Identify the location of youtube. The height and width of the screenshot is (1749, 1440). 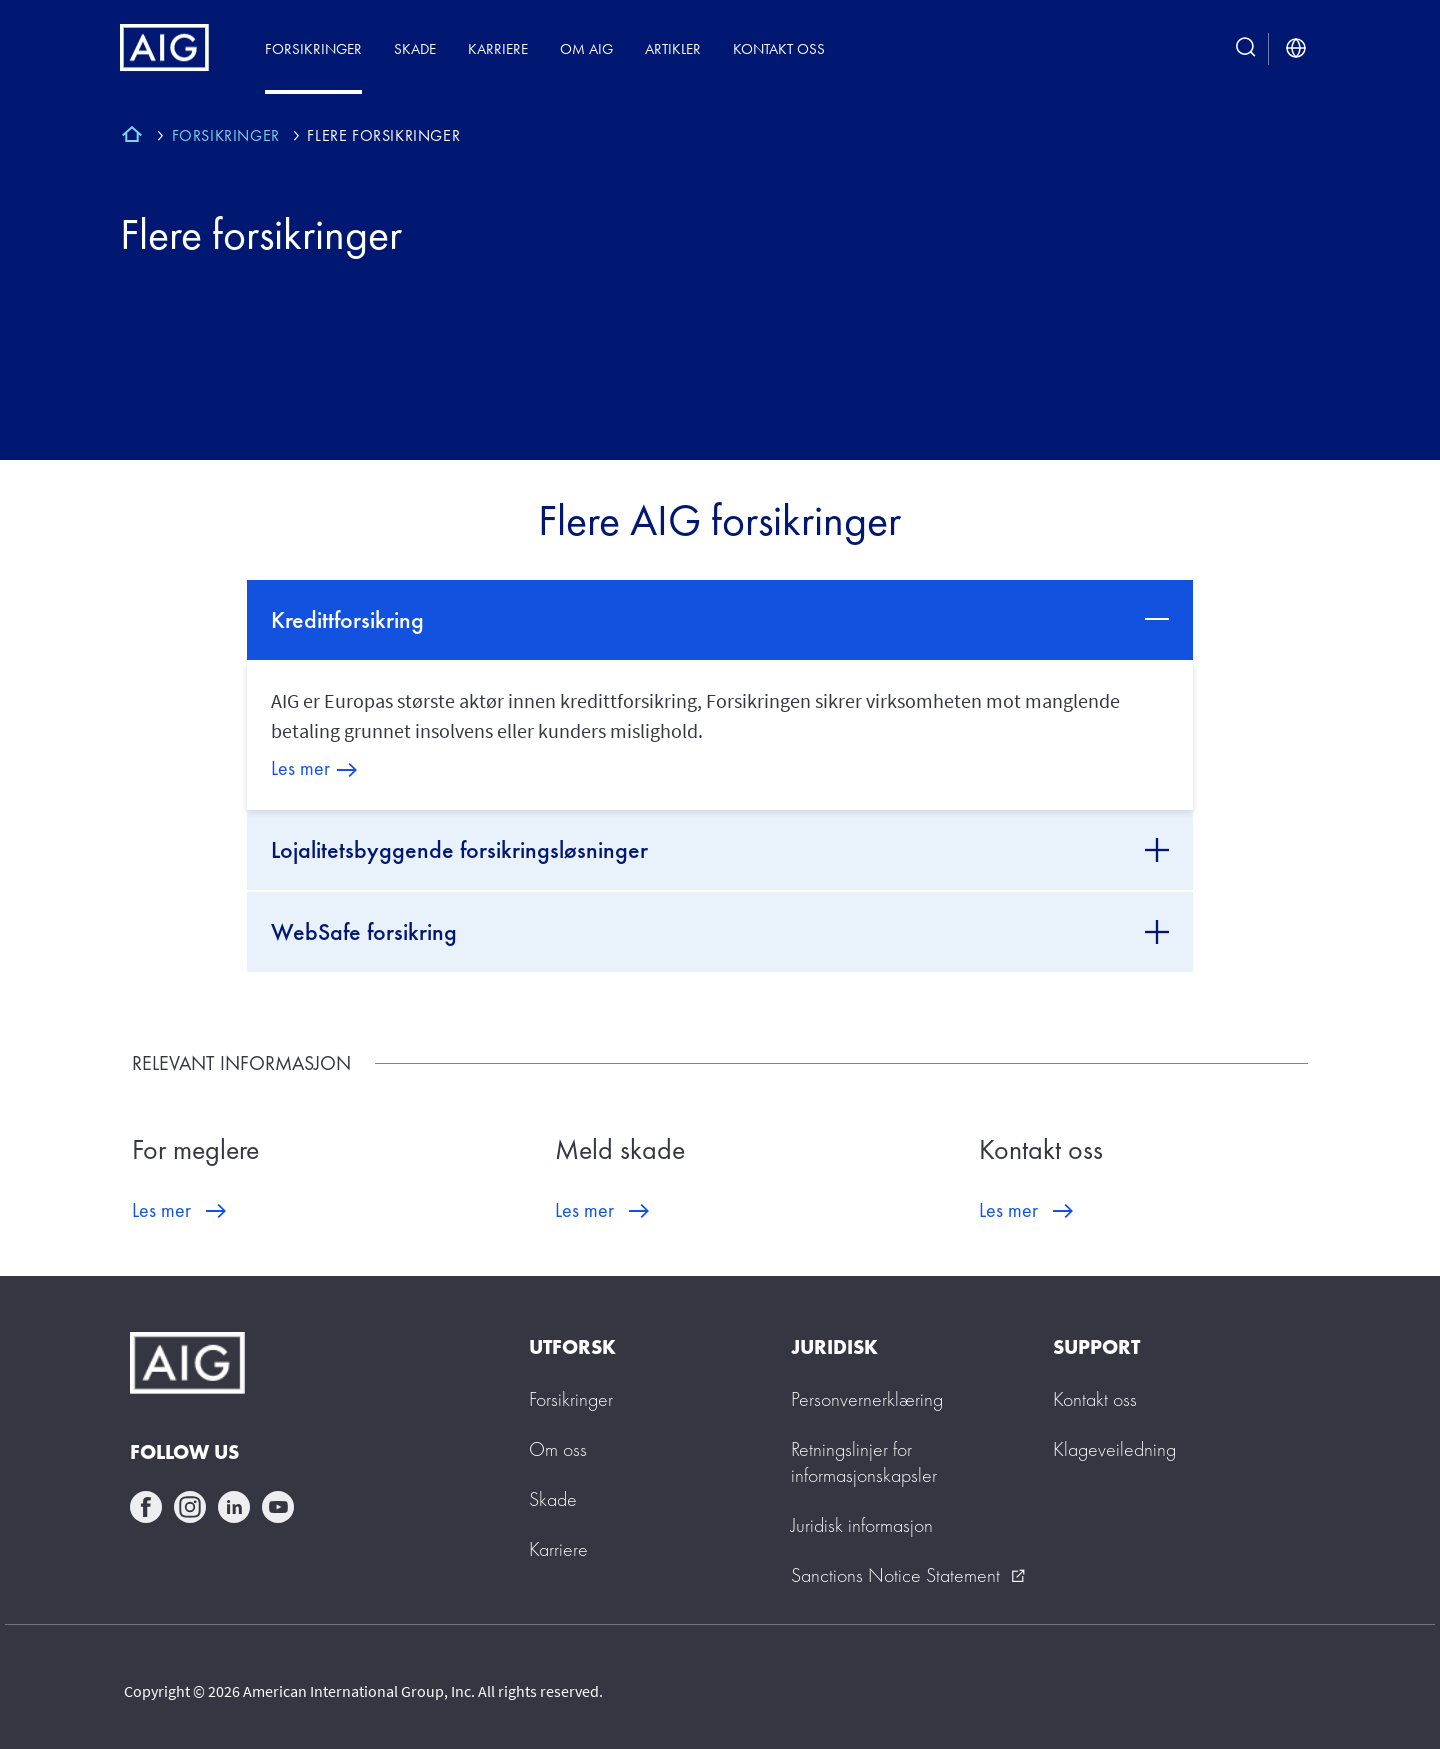
(278, 1507).